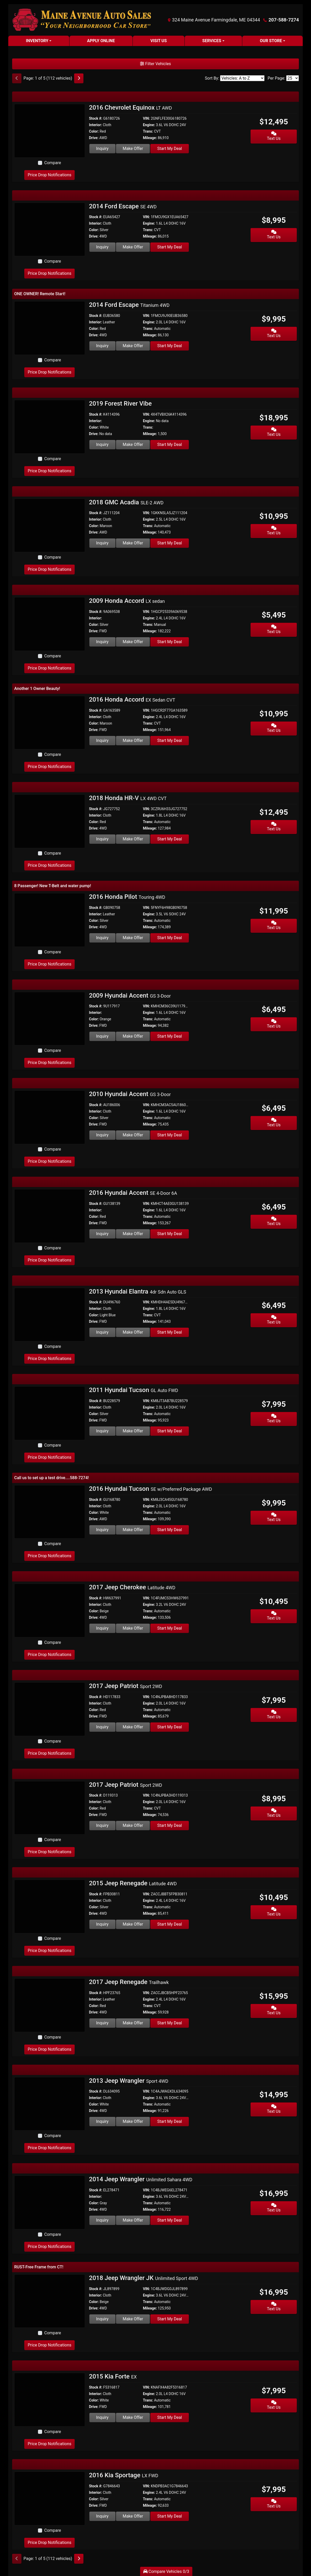  Describe the element at coordinates (242, 78) in the screenshot. I see `[Sort By]` at that location.